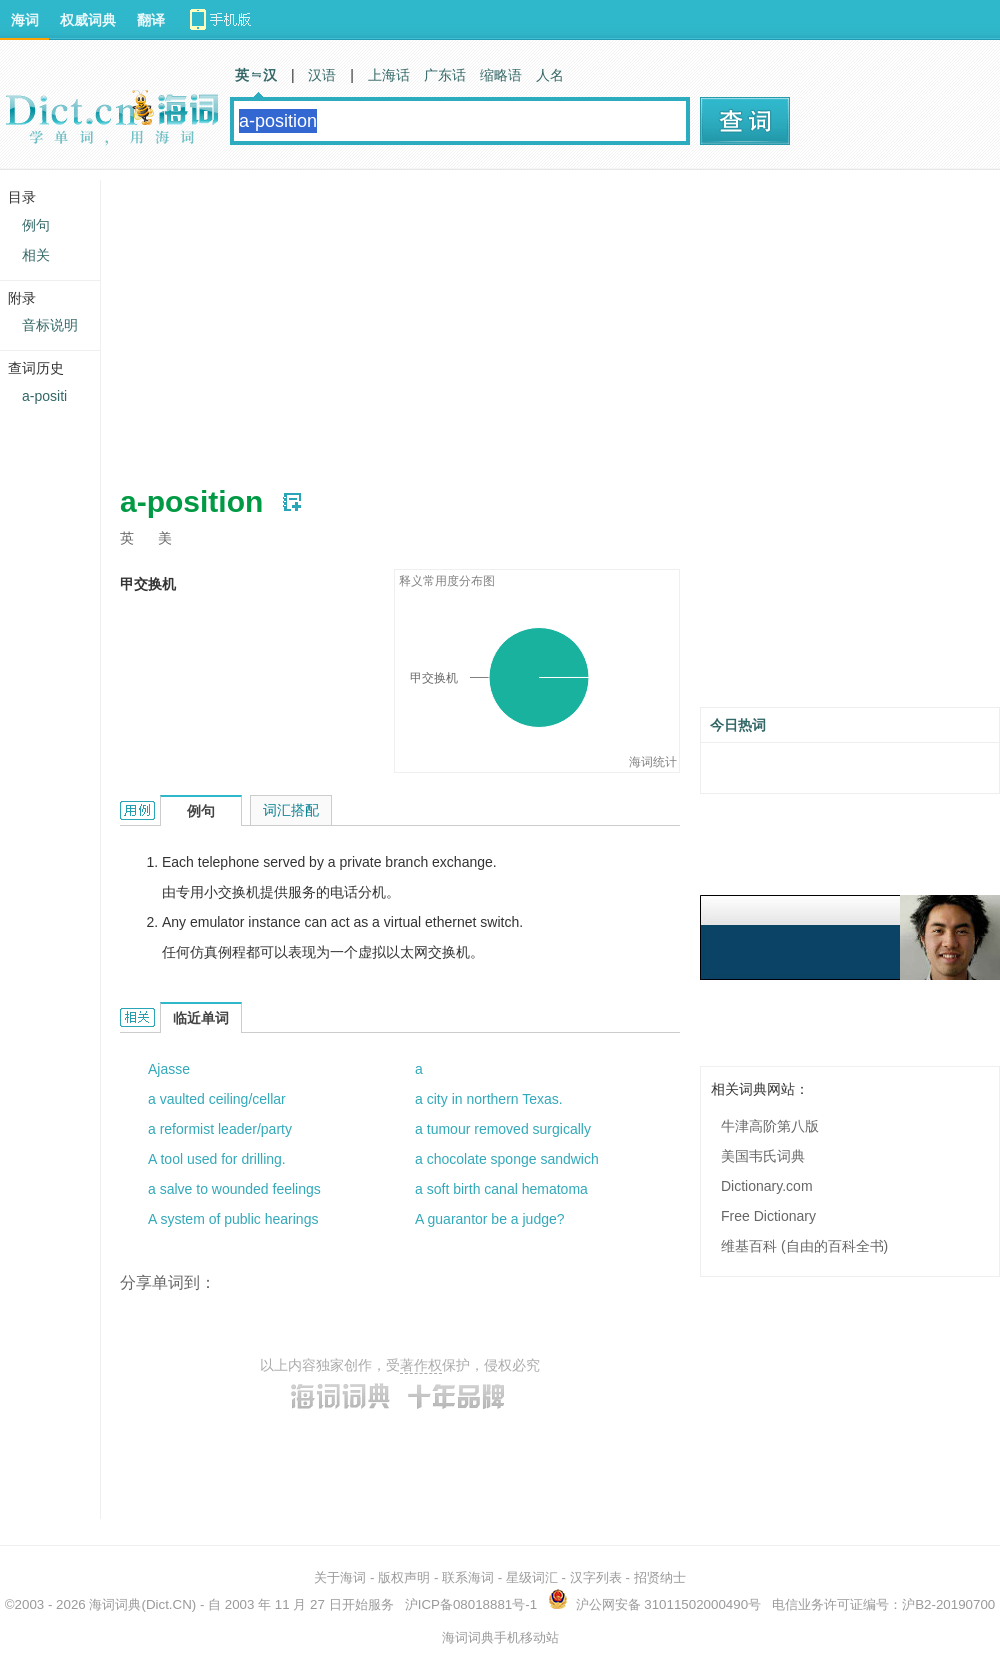  What do you see at coordinates (340, 1577) in the screenshot?
I see `关于海词` at bounding box center [340, 1577].